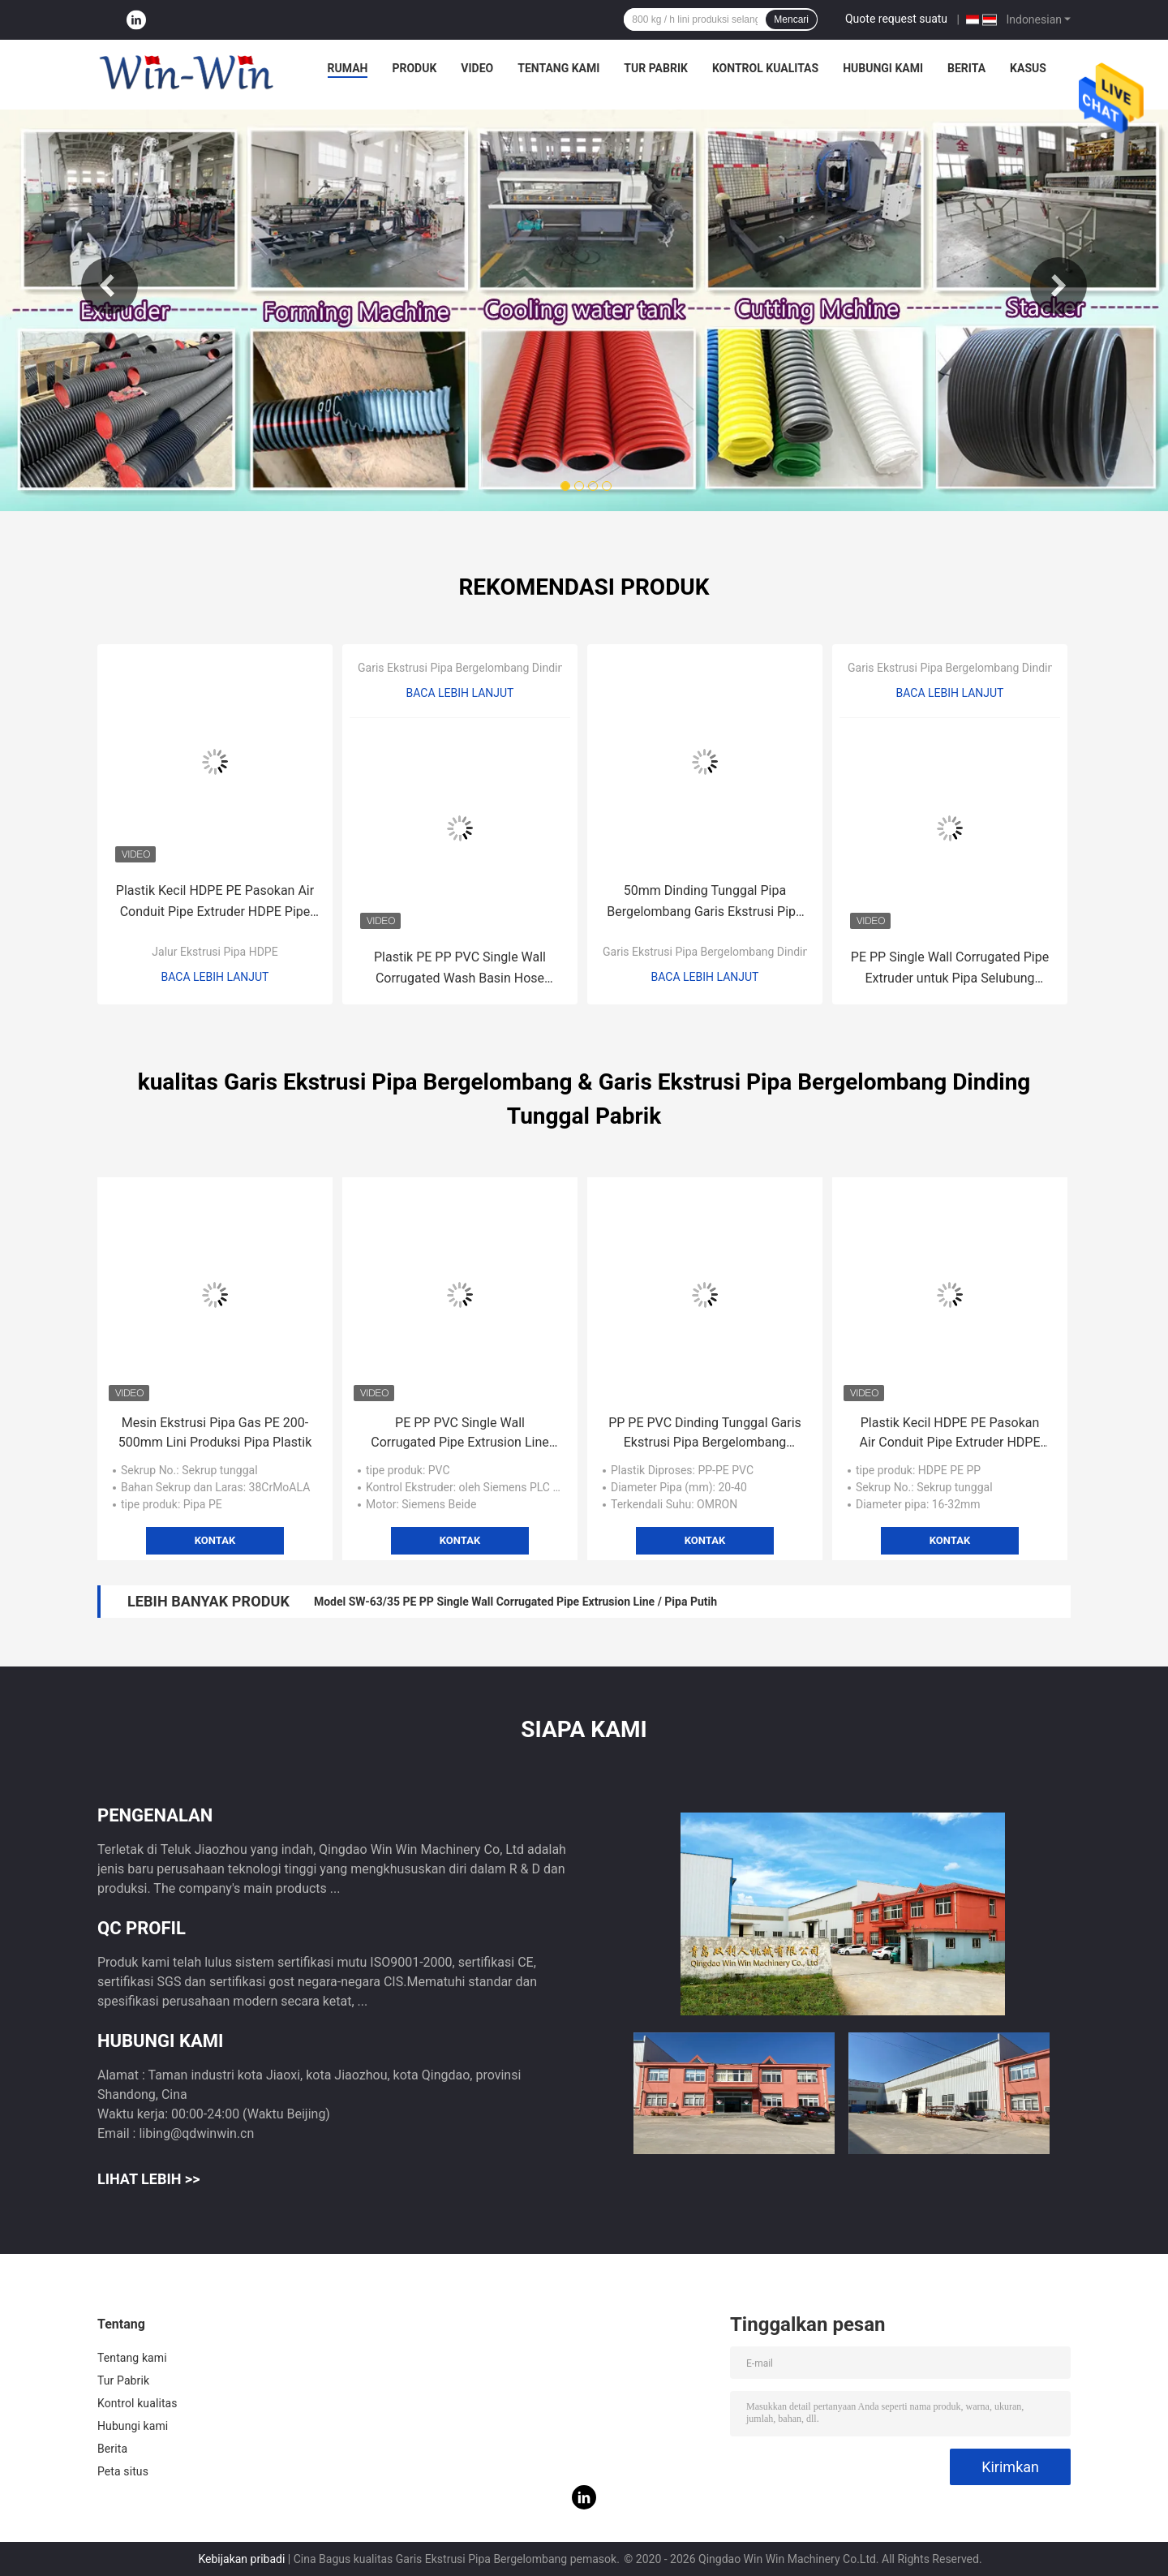 This screenshot has height=2576, width=1168. Describe the element at coordinates (791, 19) in the screenshot. I see `Mencari` at that location.